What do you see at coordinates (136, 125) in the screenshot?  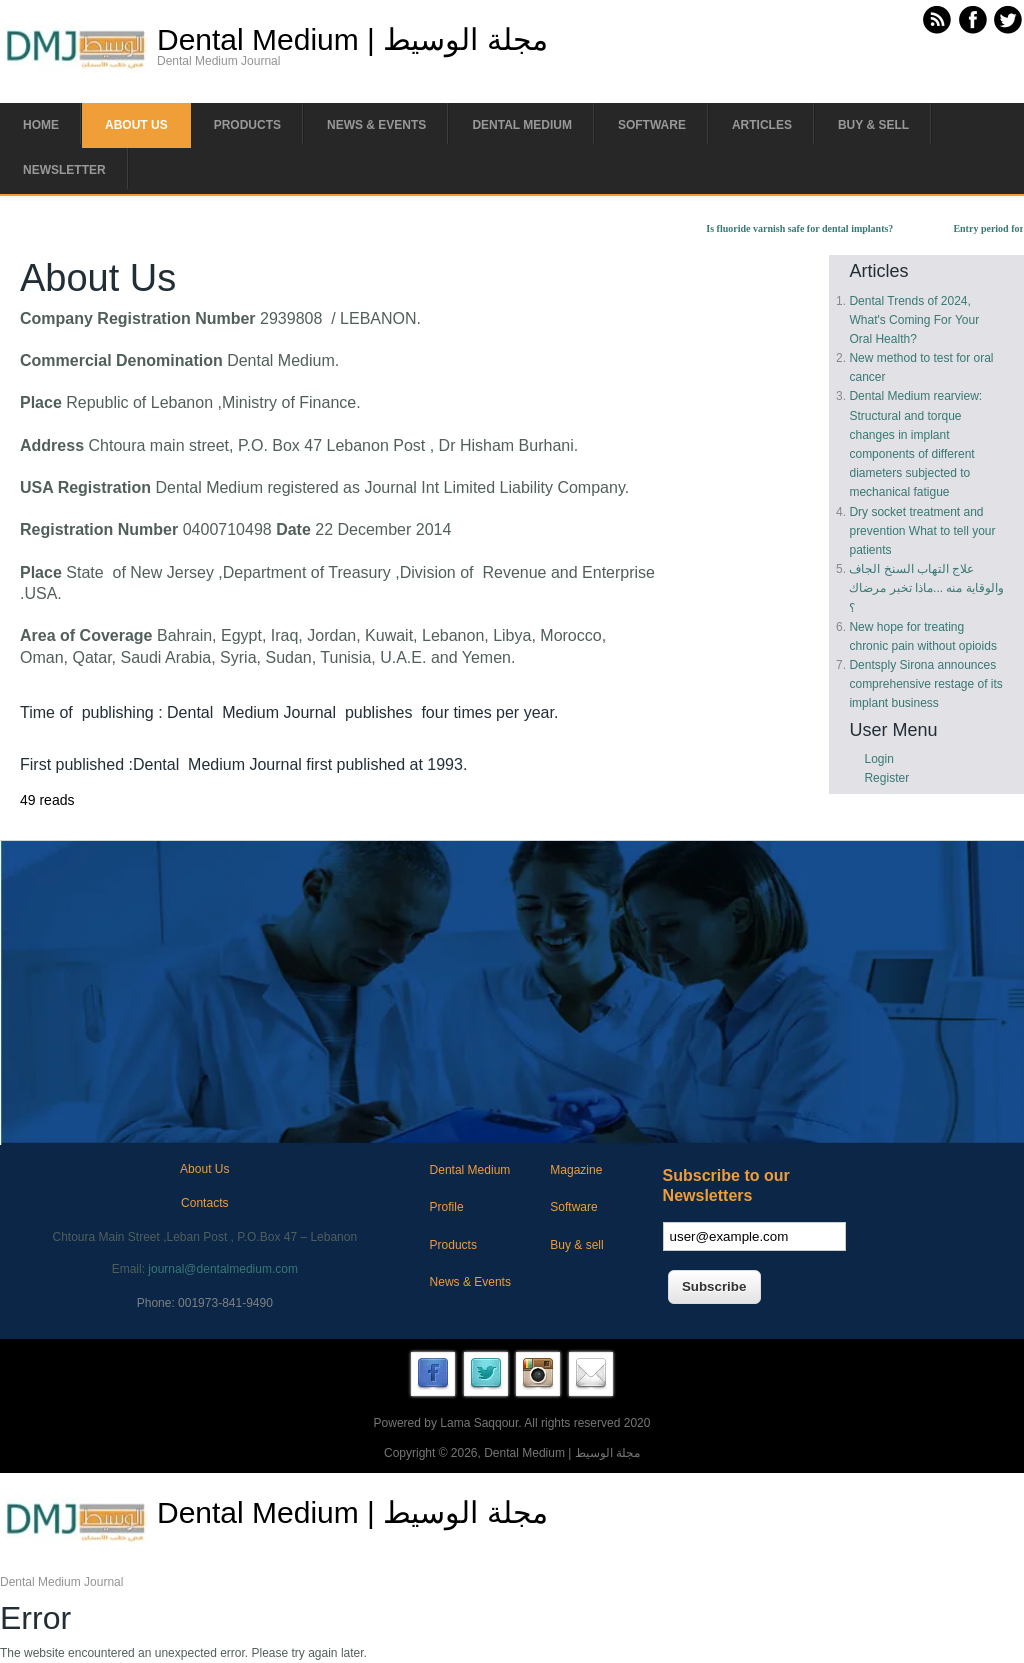 I see `About us` at bounding box center [136, 125].